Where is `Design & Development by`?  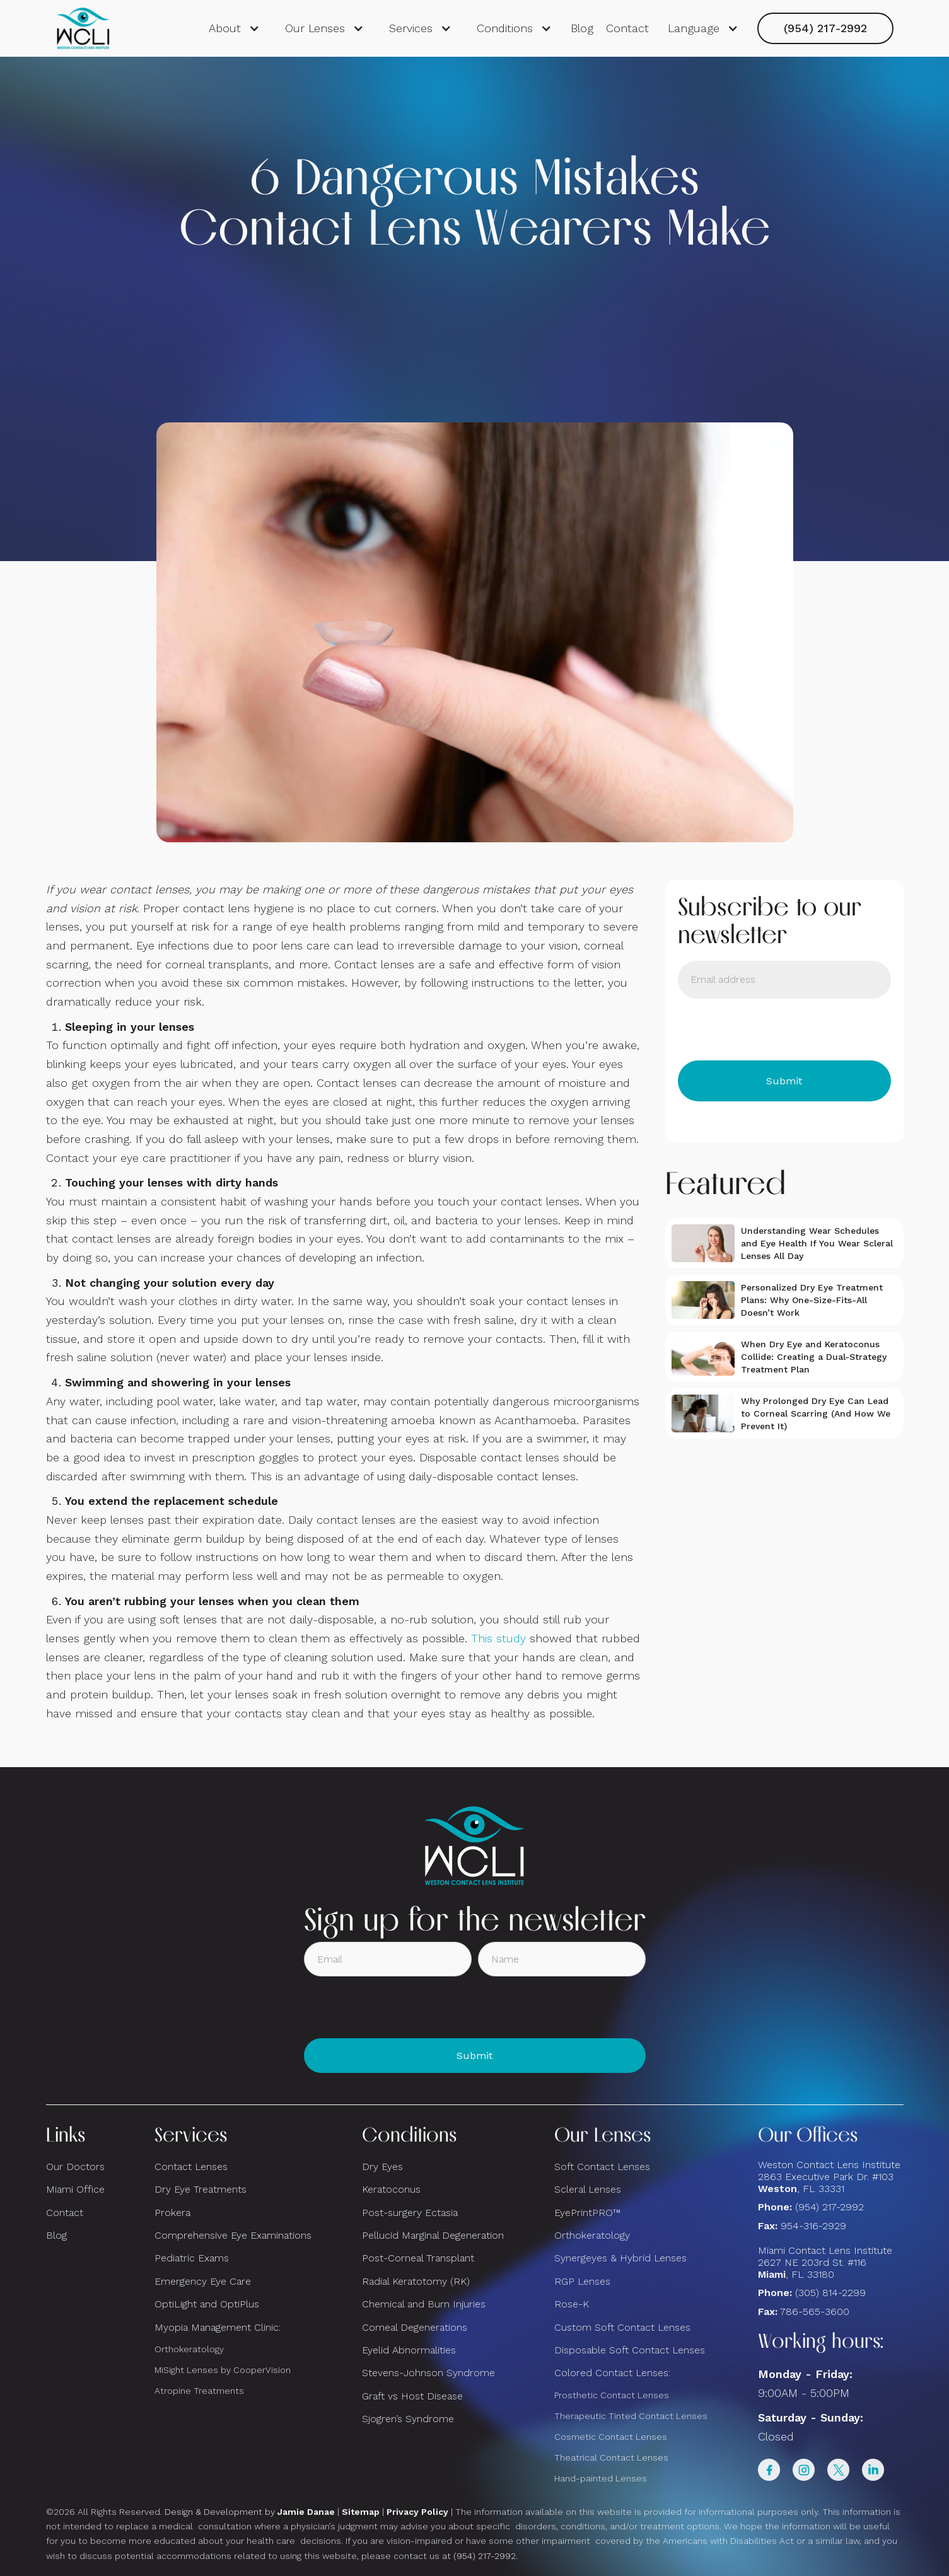 Design & Development by is located at coordinates (250, 2512).